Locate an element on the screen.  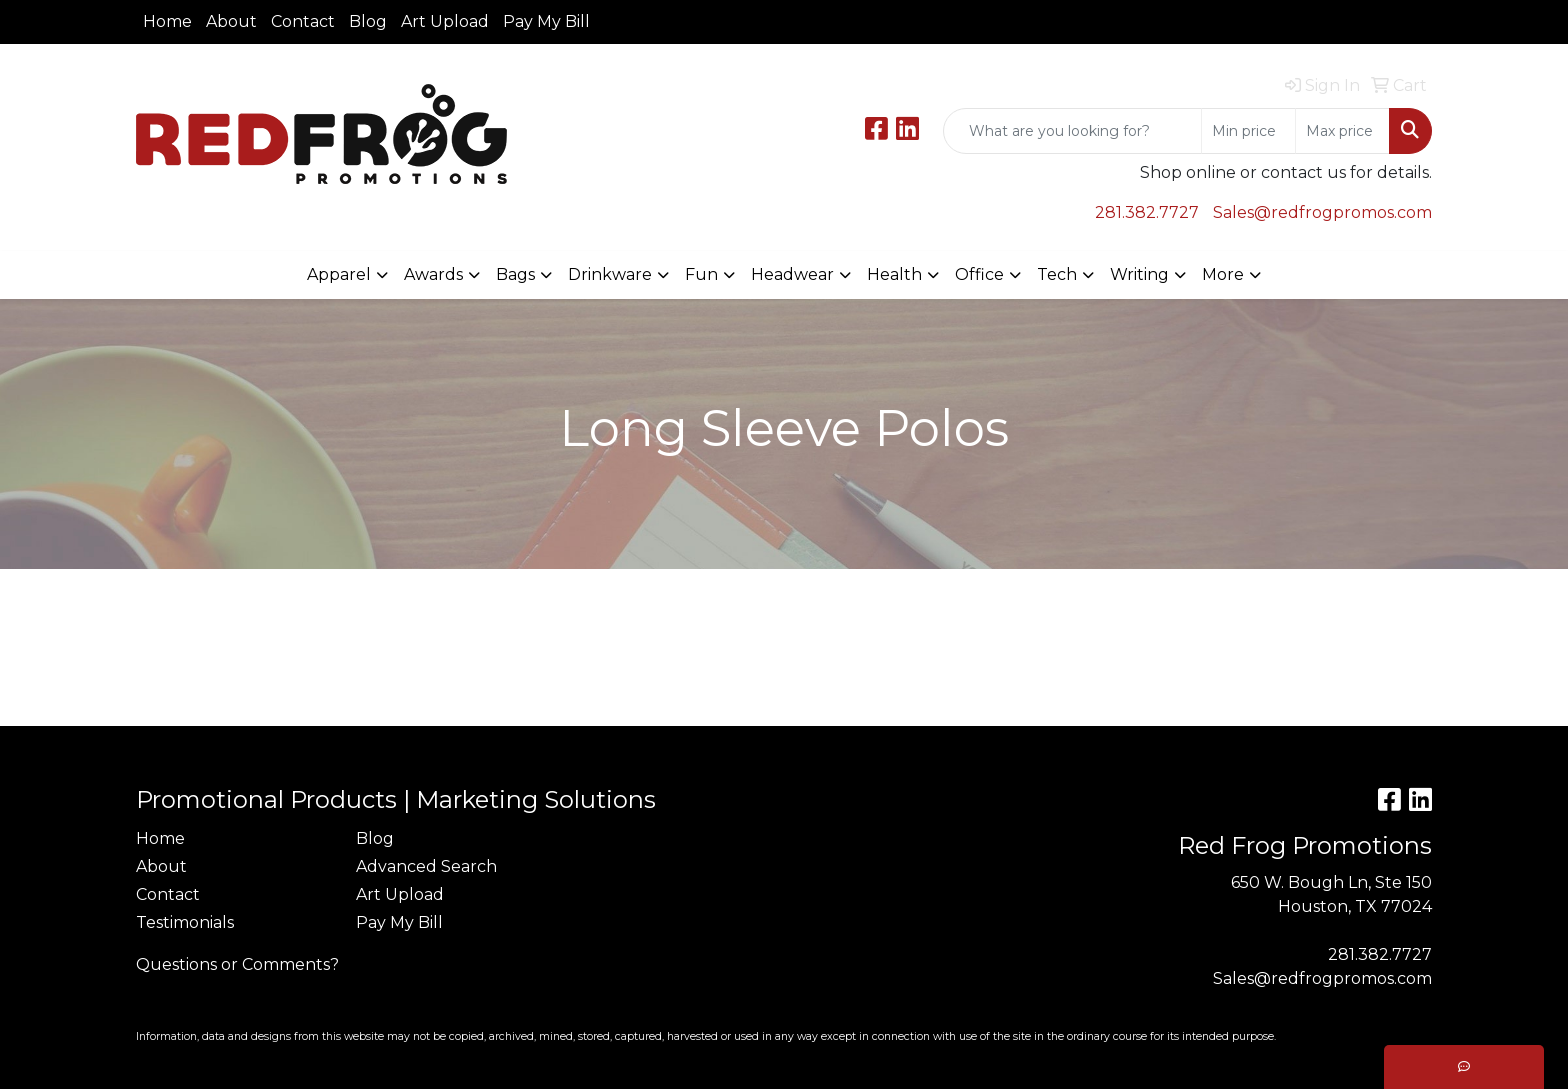
Fun [button] is located at coordinates (701, 274).